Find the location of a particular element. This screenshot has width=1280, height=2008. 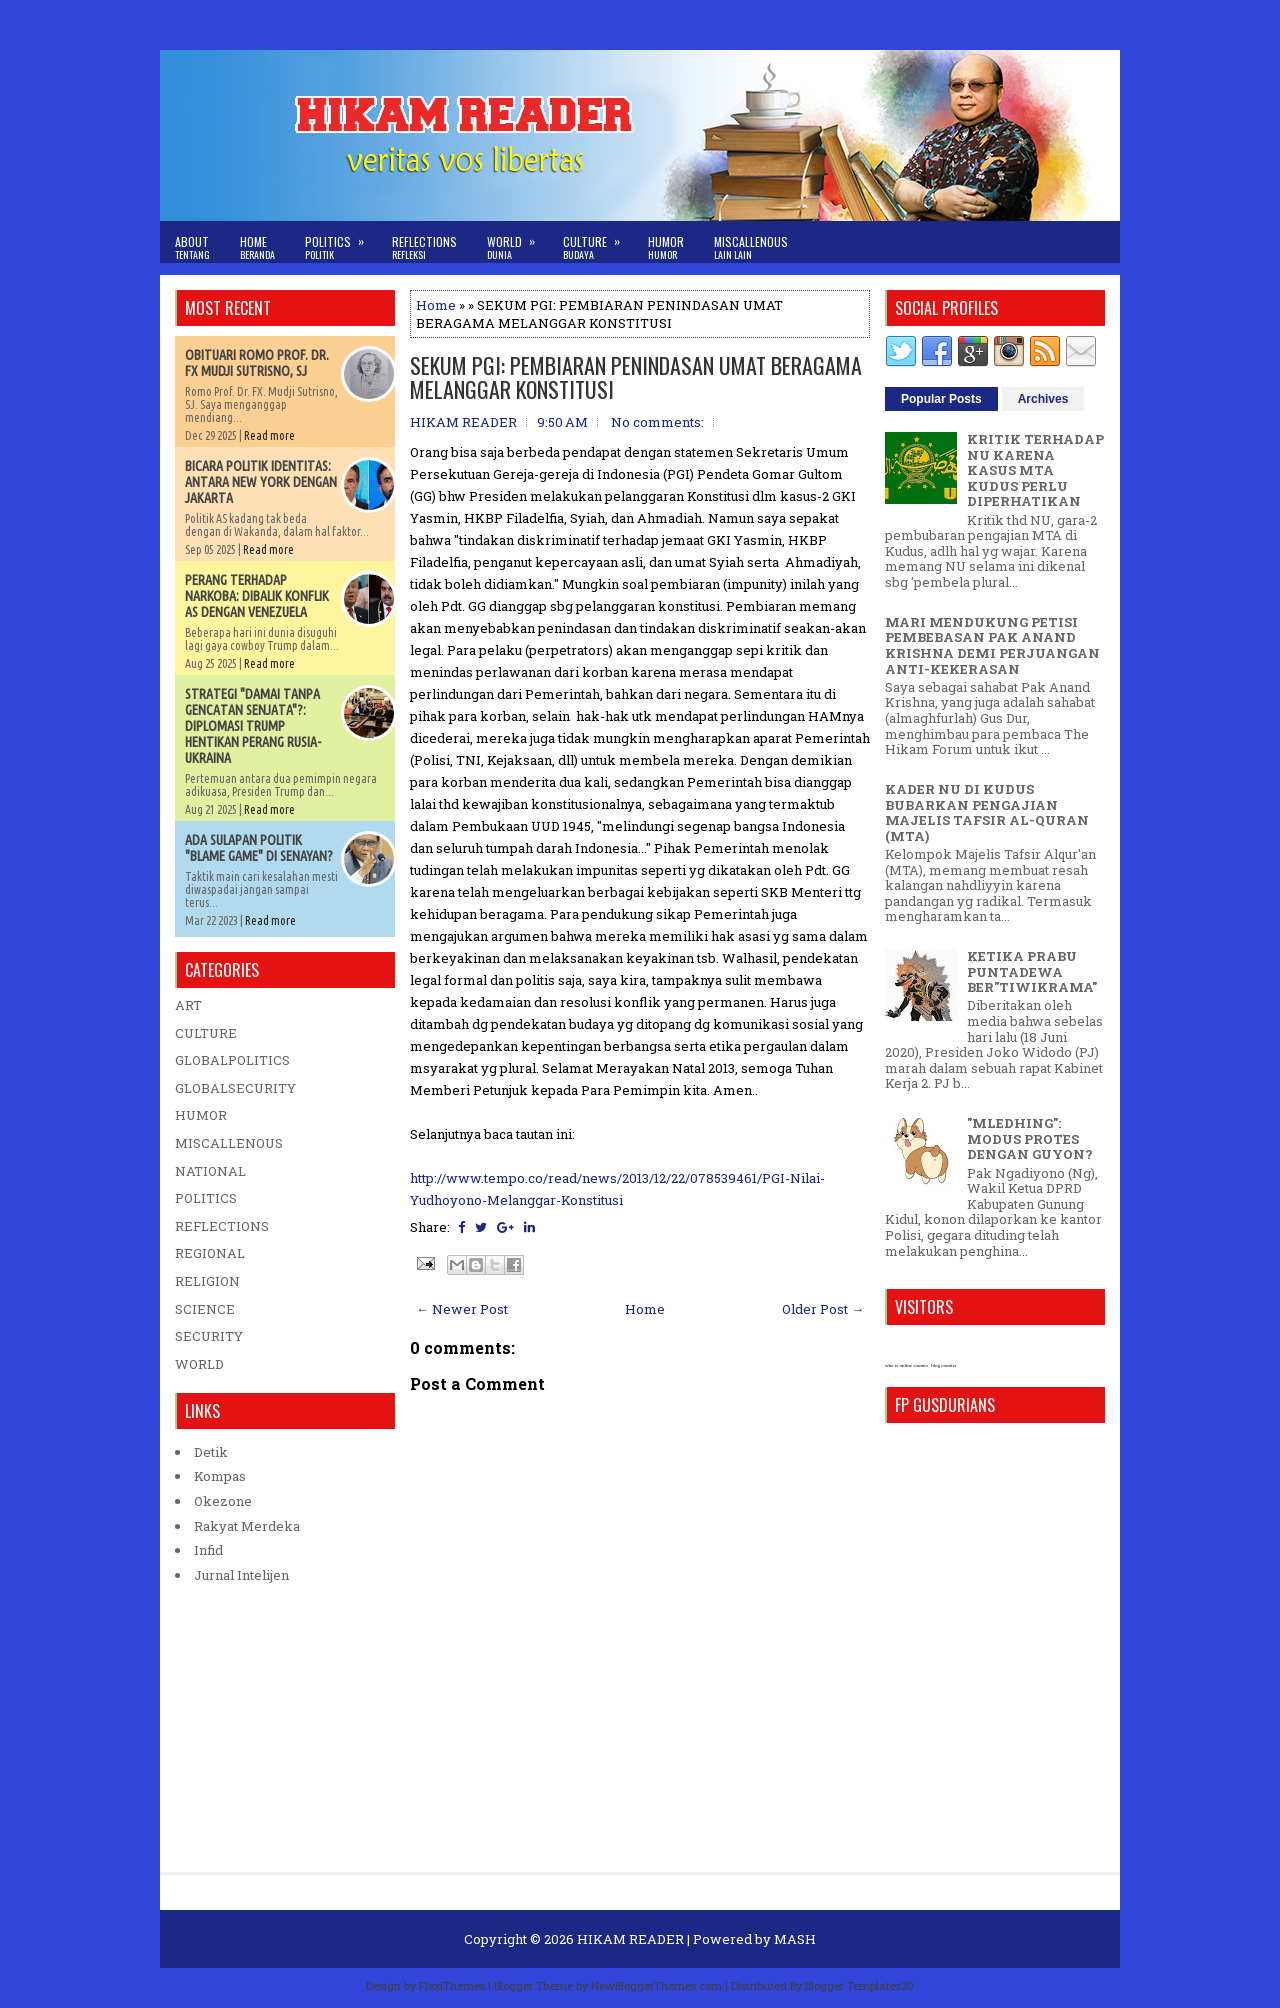

Okezone is located at coordinates (223, 1501).